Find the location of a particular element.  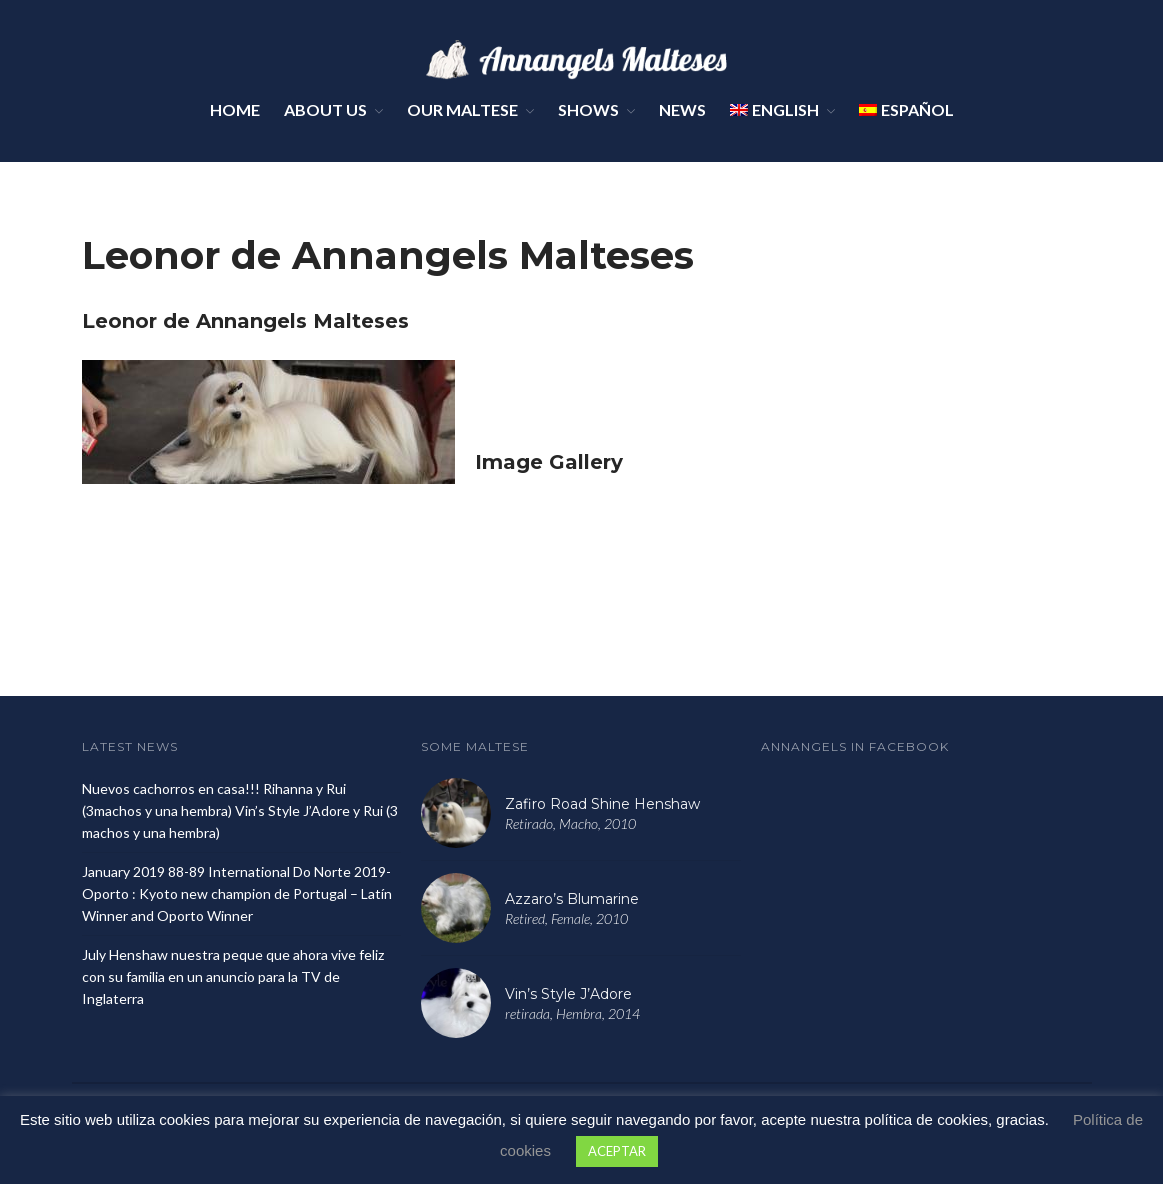

Español is located at coordinates (906, 109).